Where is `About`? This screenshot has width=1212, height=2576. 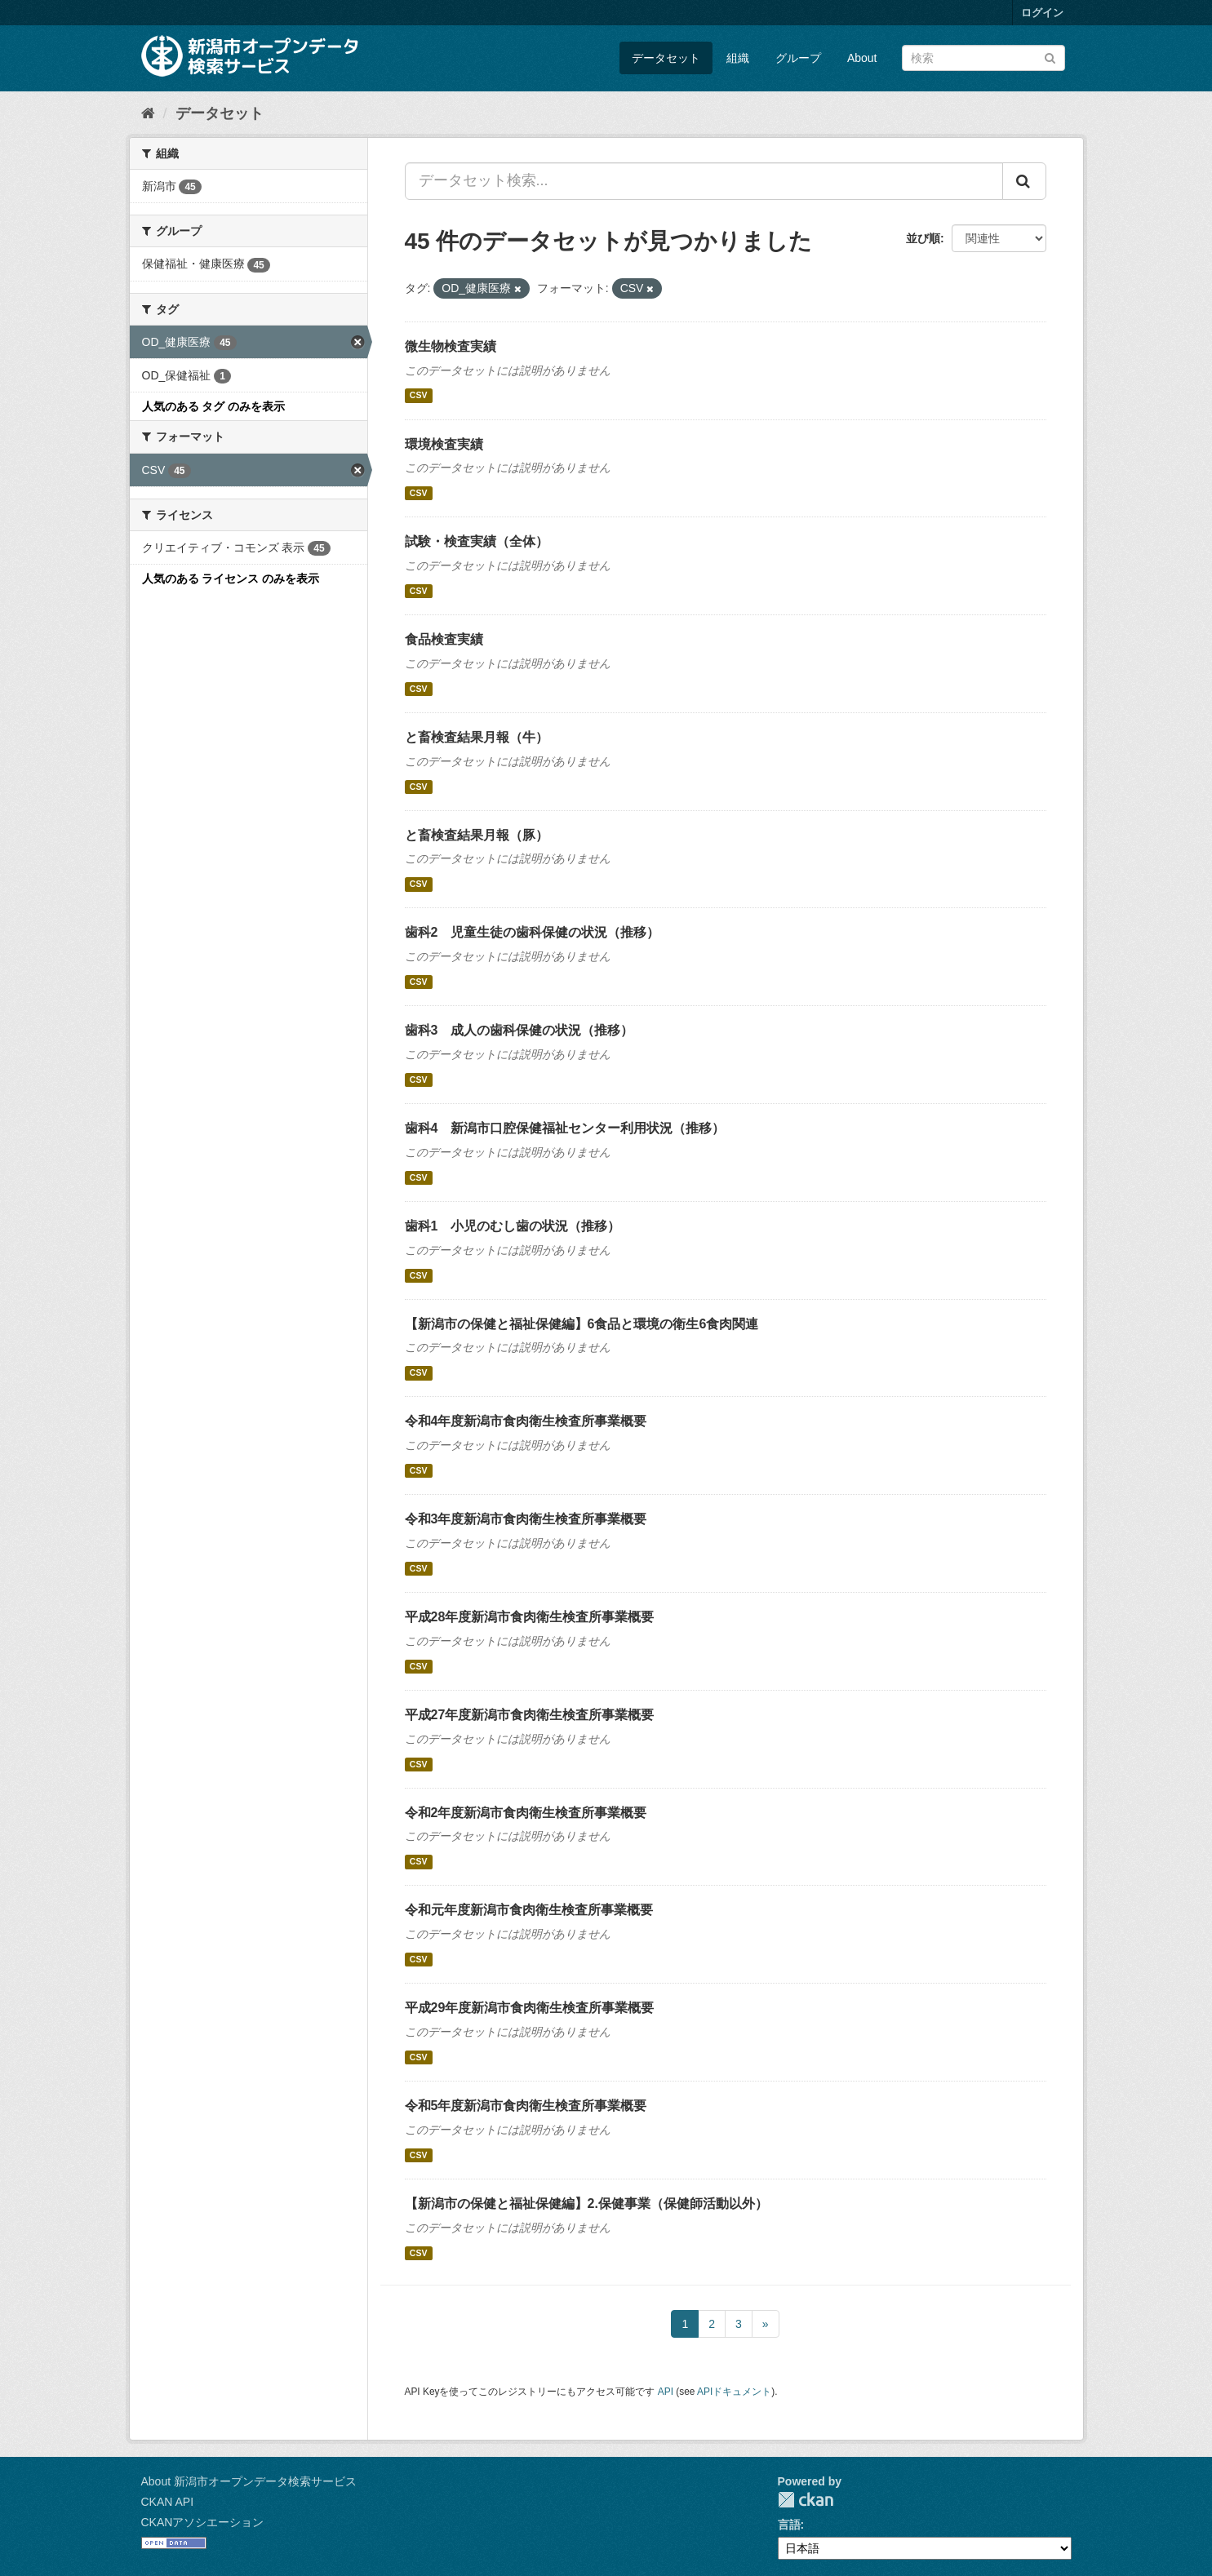 About is located at coordinates (862, 57).